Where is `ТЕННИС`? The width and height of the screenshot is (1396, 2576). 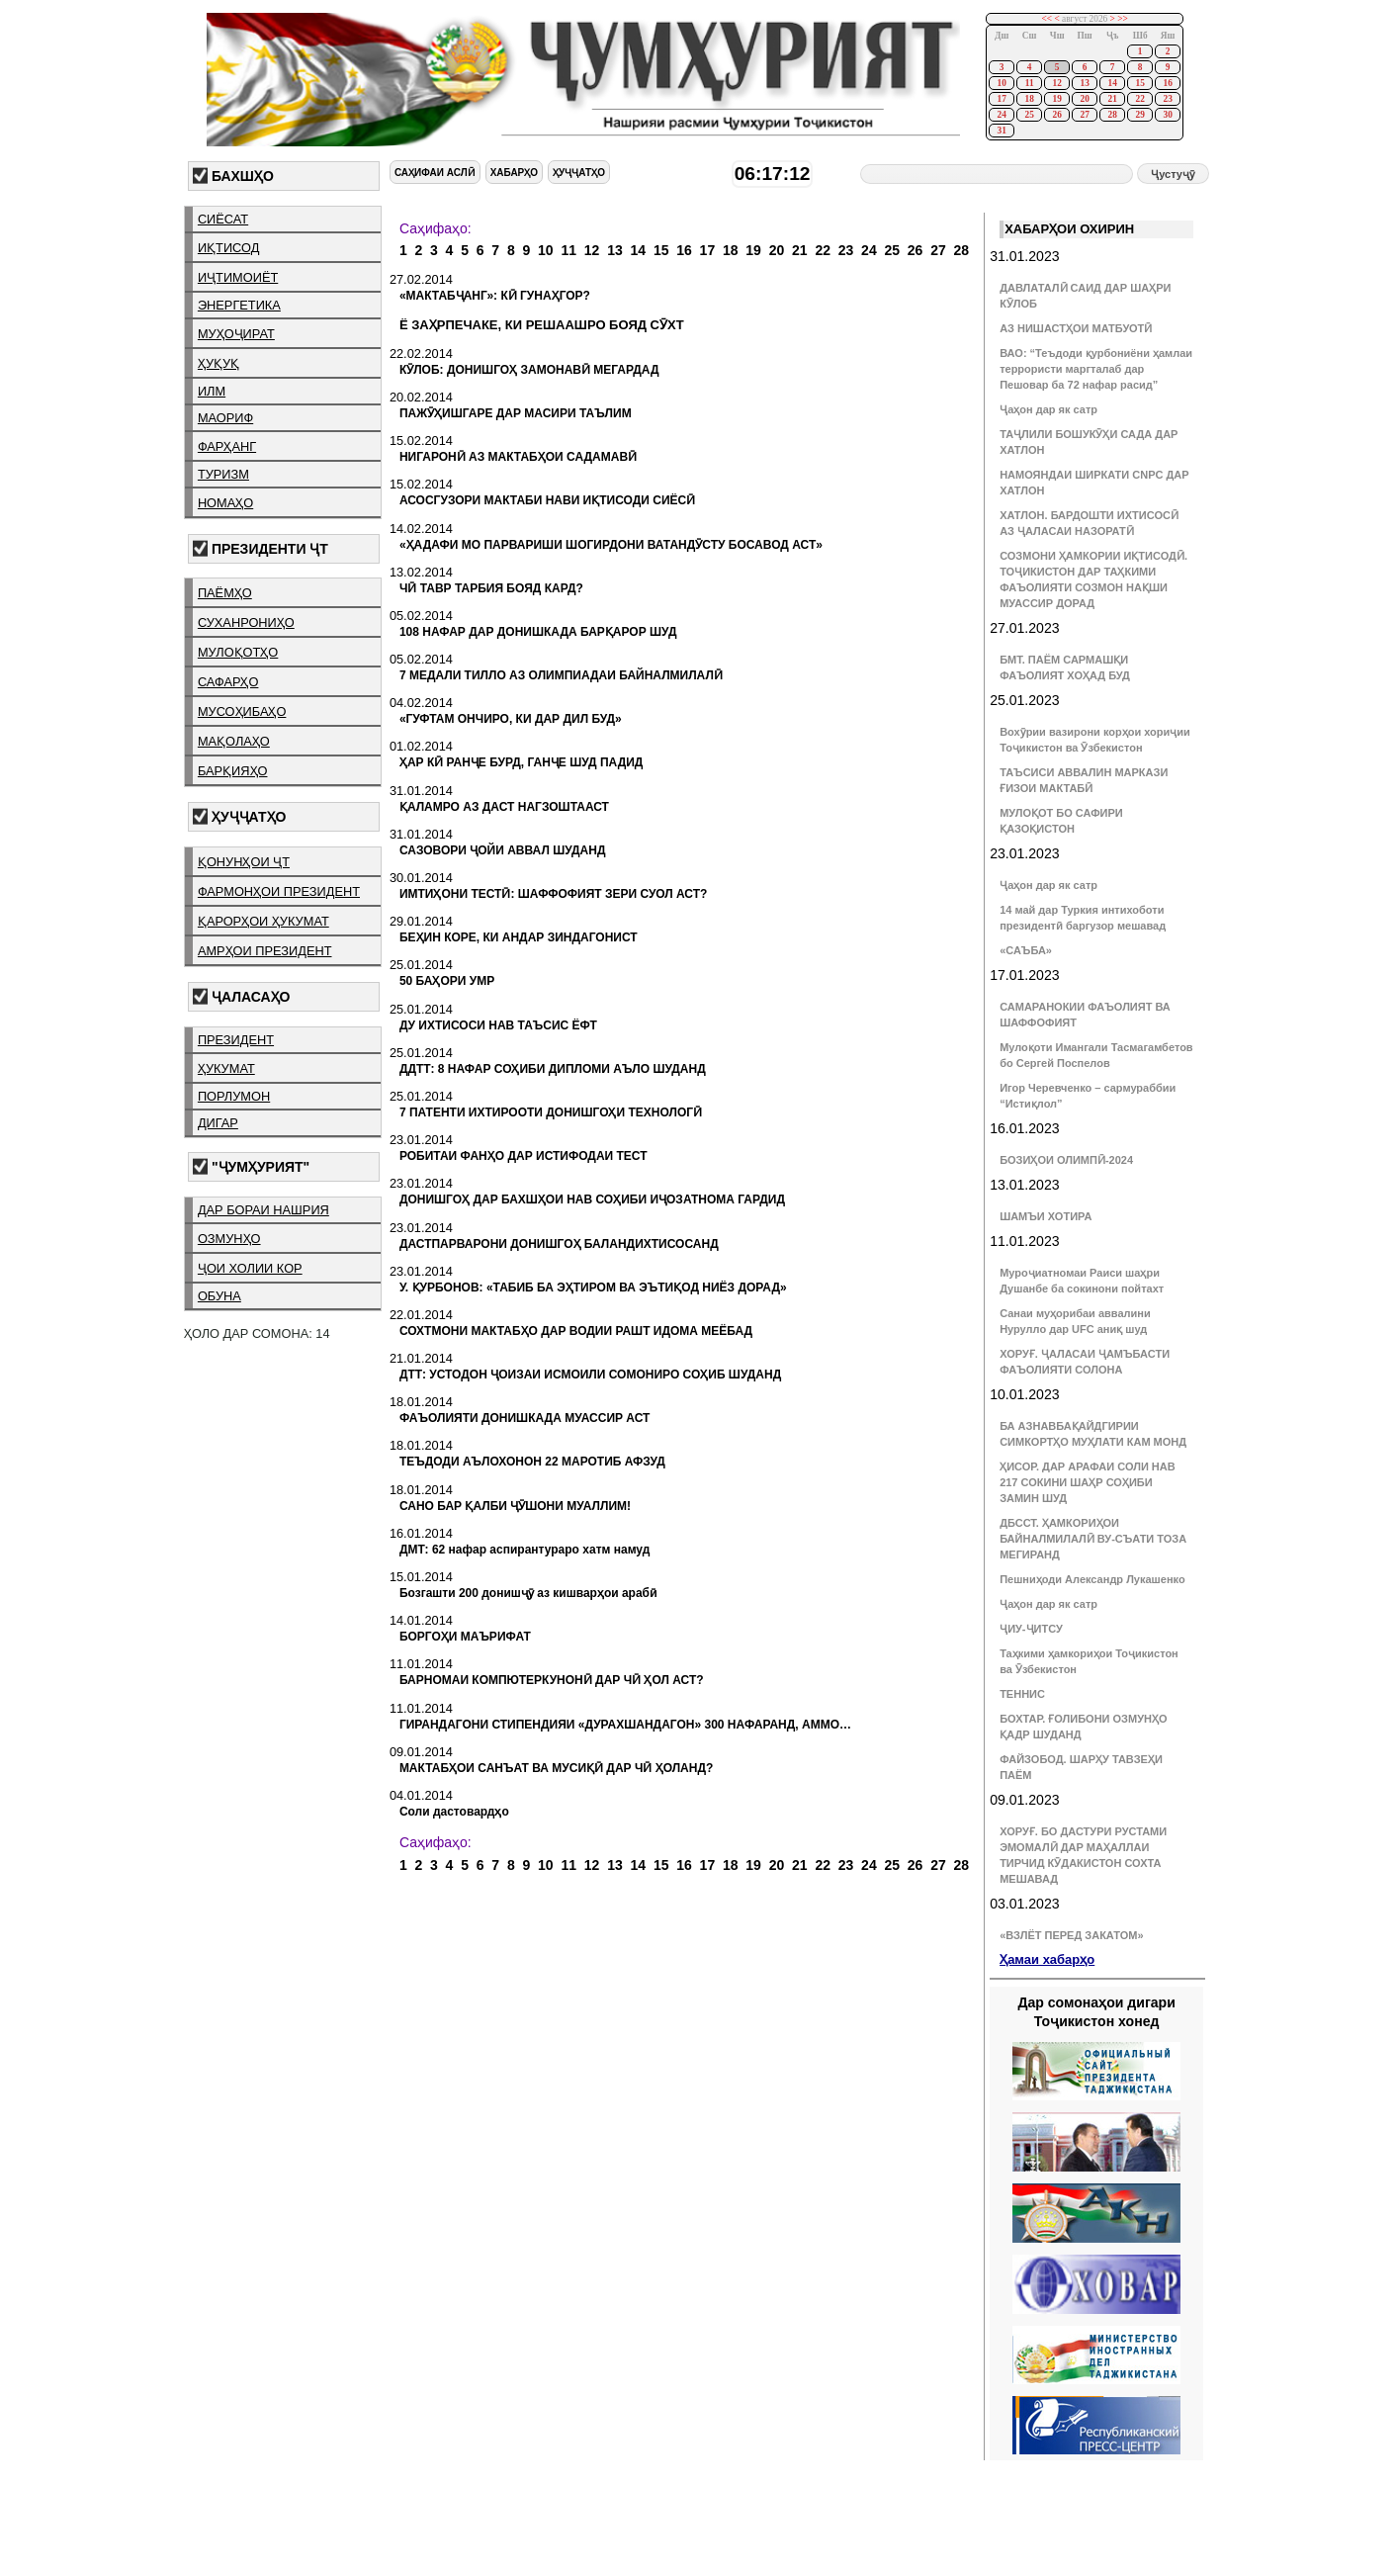
ТЕННИС is located at coordinates (1022, 1694).